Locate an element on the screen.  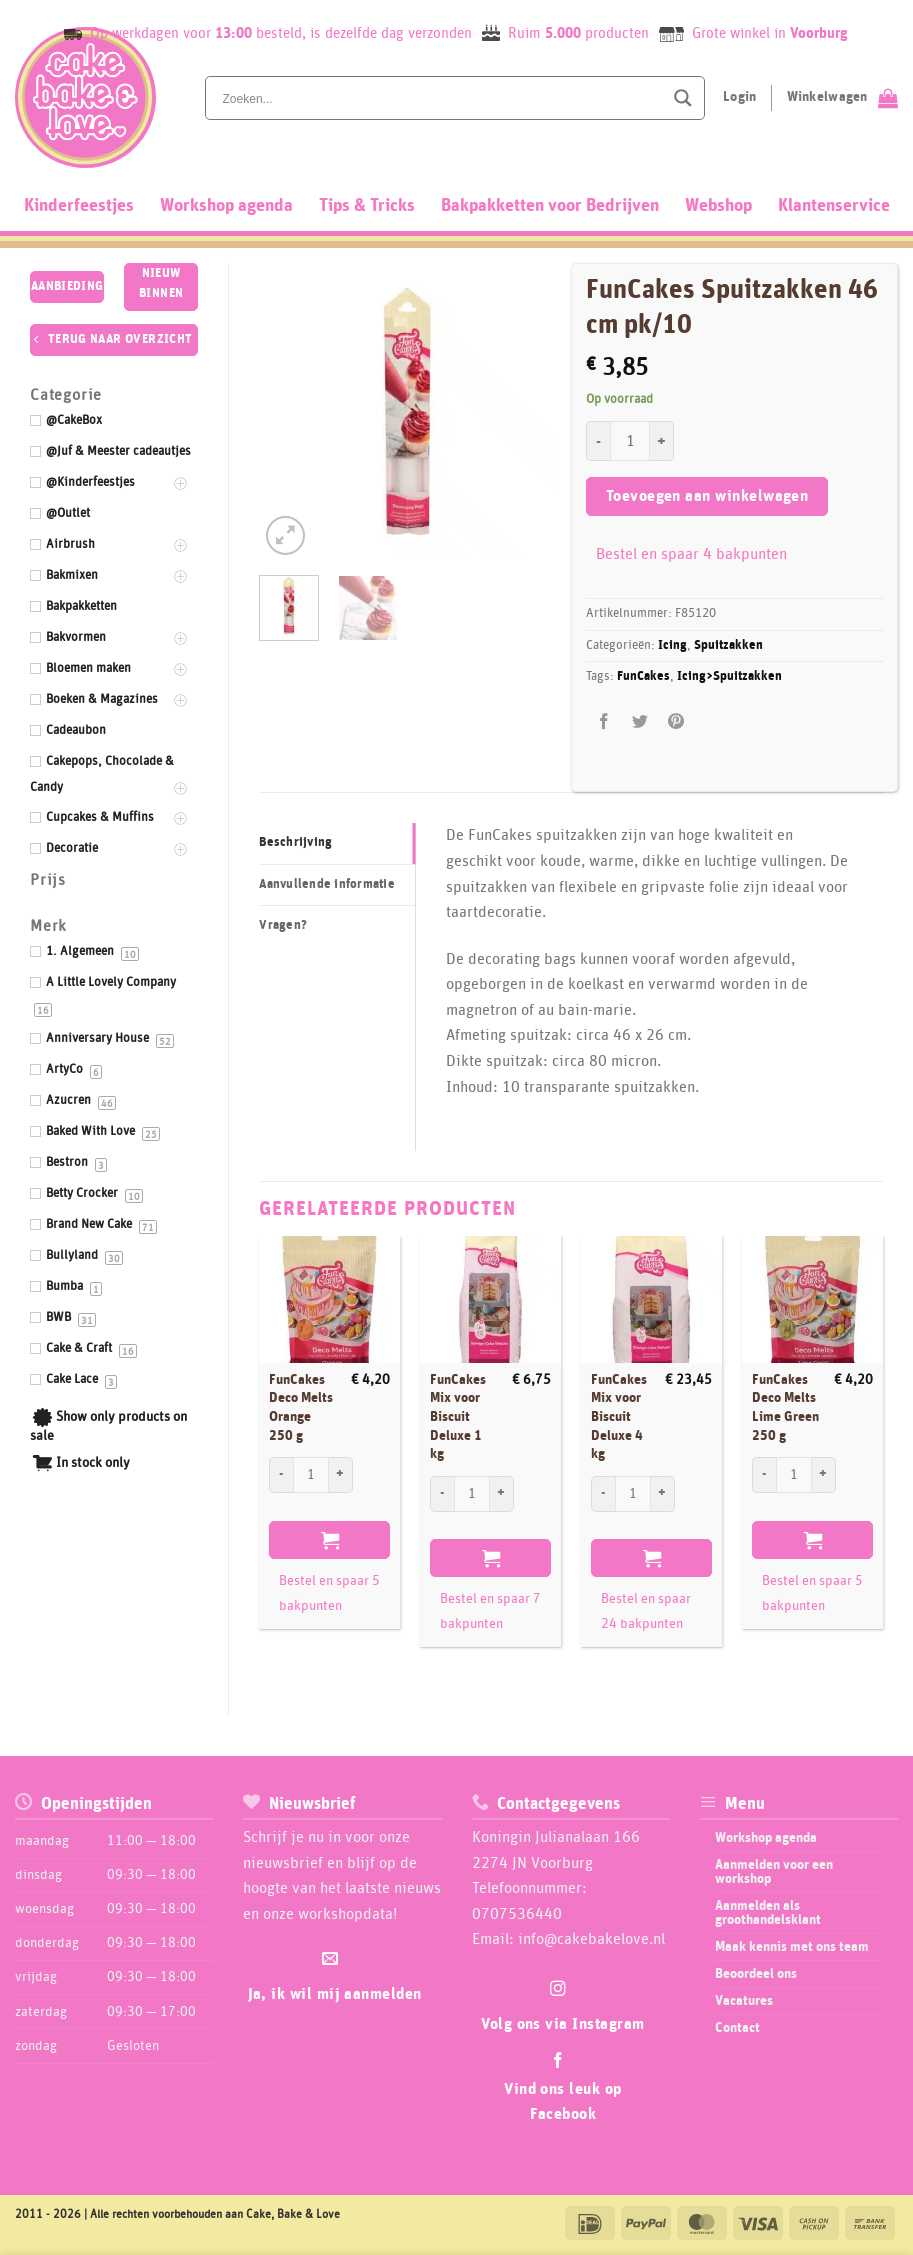
[Aantal met FunCakes Spuitzakken 46 cm pk/10 verlagen] is located at coordinates (598, 441).